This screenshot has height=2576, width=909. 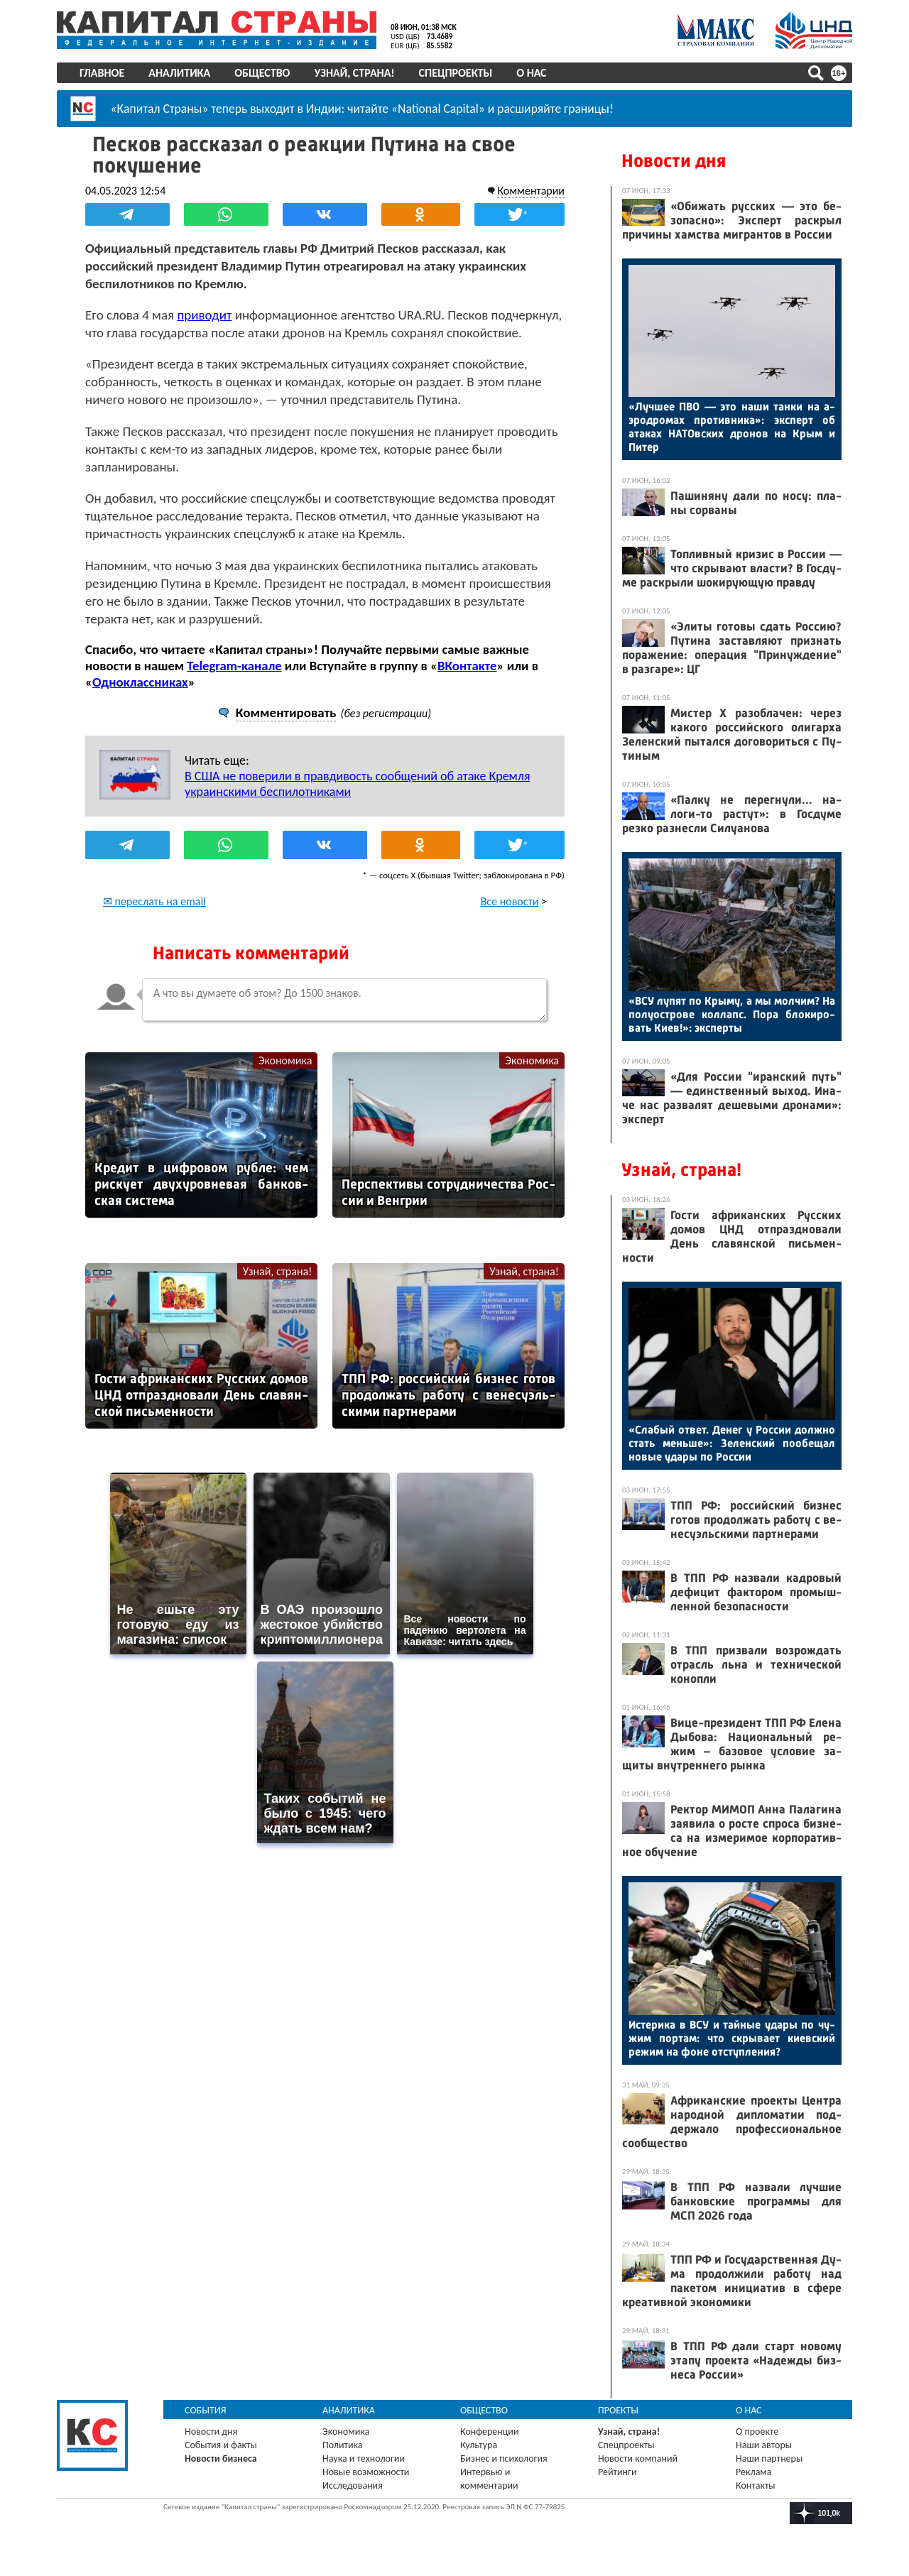 What do you see at coordinates (618, 2410) in the screenshot?
I see `Проекты` at bounding box center [618, 2410].